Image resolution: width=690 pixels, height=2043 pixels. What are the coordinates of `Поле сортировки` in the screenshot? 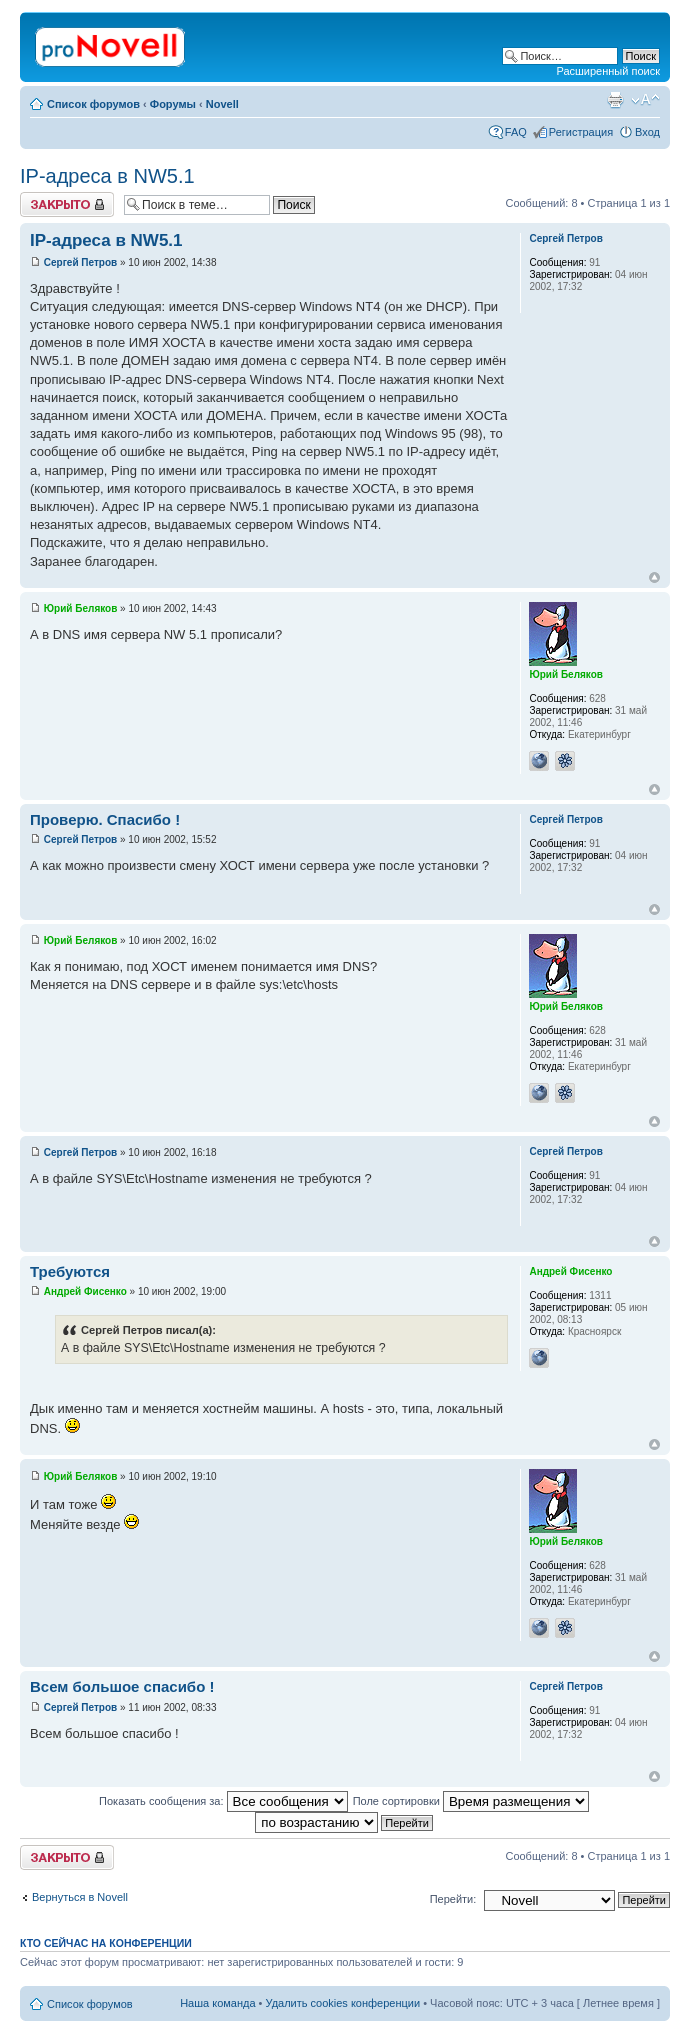 It's located at (471, 1801).